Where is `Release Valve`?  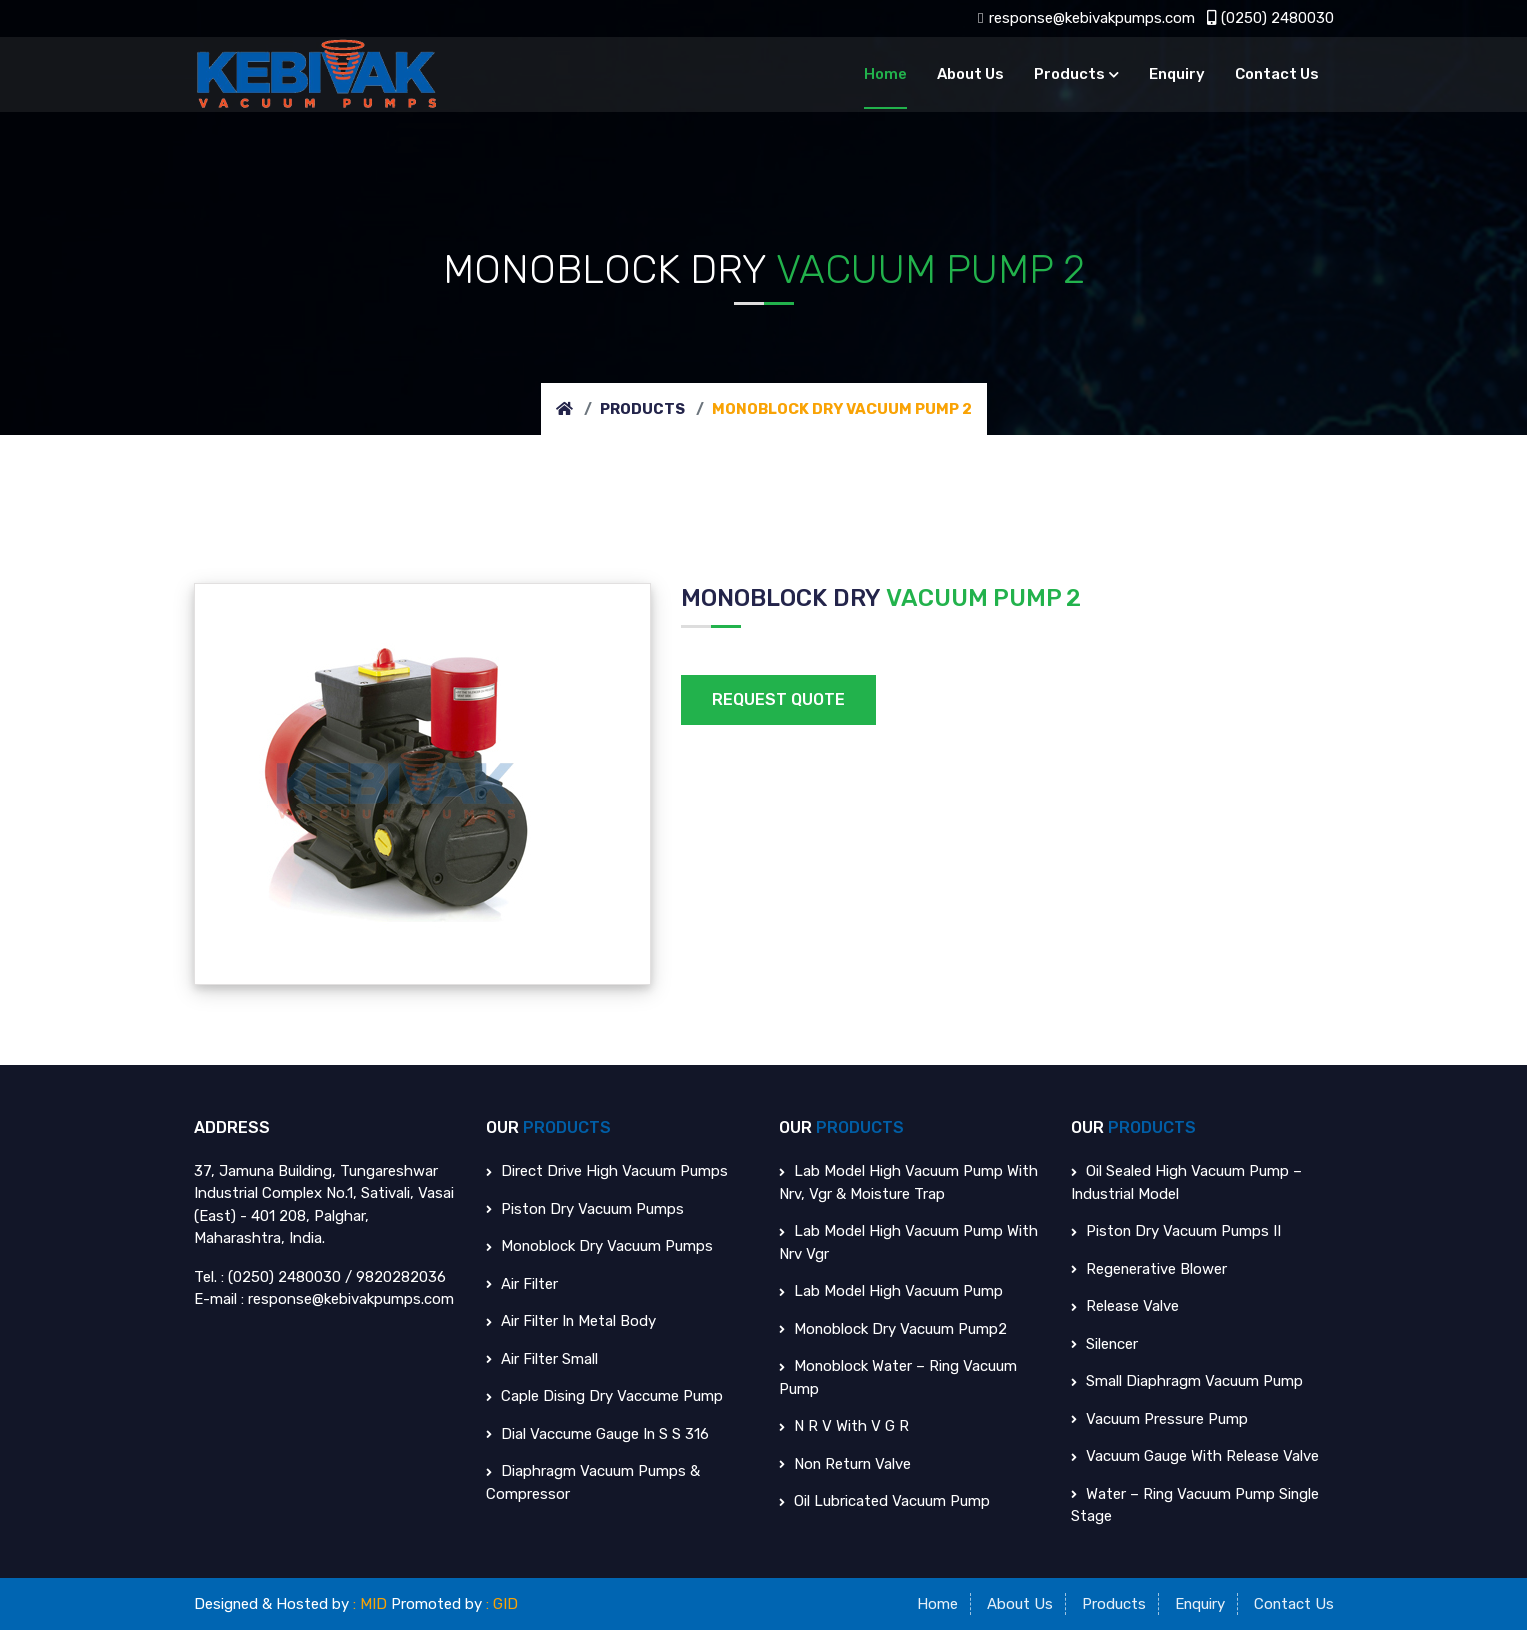
Release Valve is located at coordinates (1125, 1306).